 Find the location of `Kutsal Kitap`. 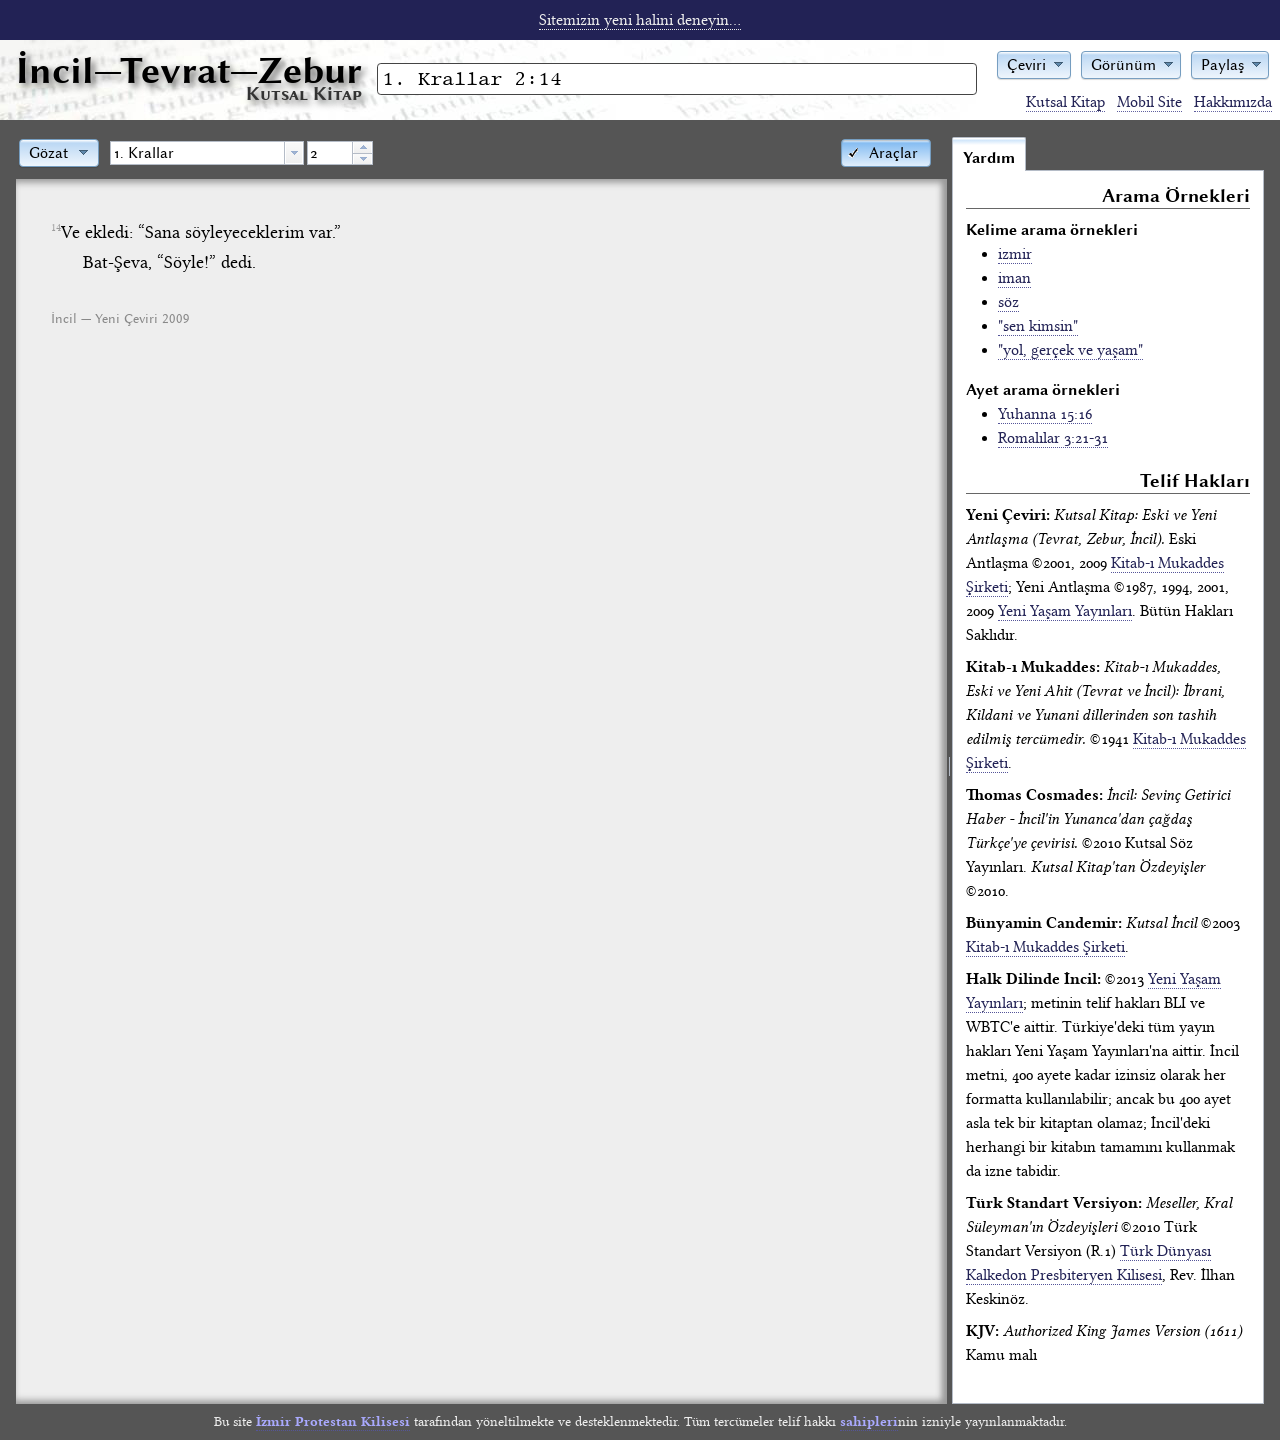

Kutsal Kitap is located at coordinates (1065, 102).